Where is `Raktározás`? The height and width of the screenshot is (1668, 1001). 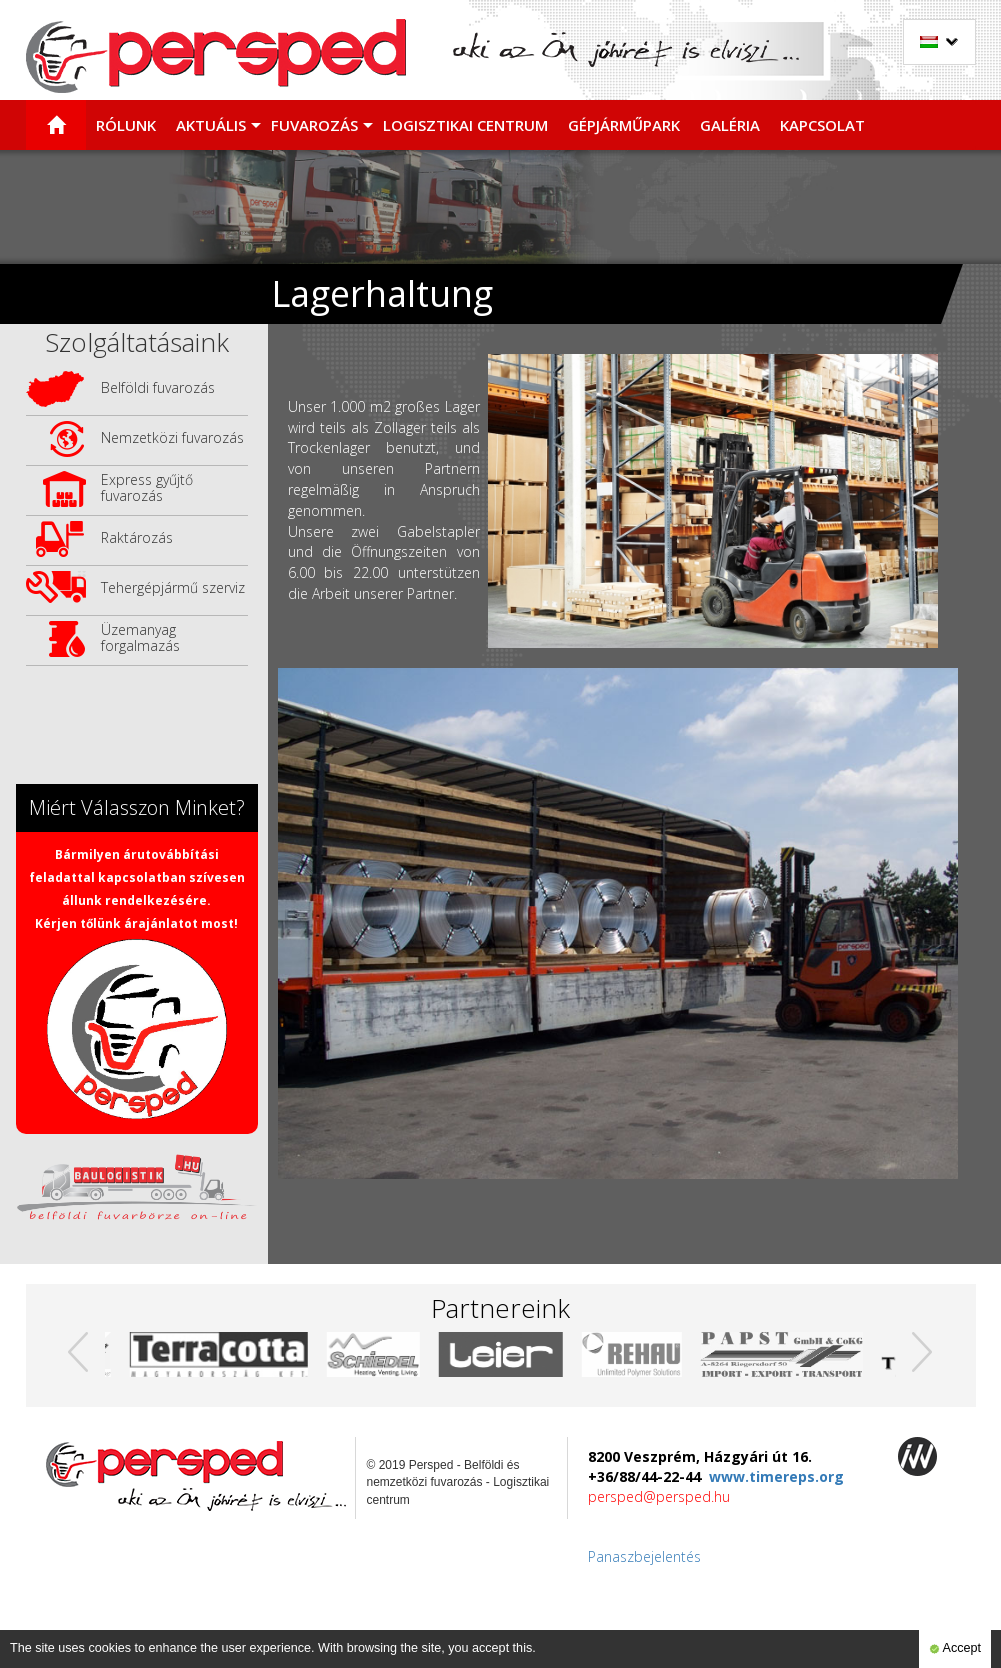 Raktározás is located at coordinates (137, 537).